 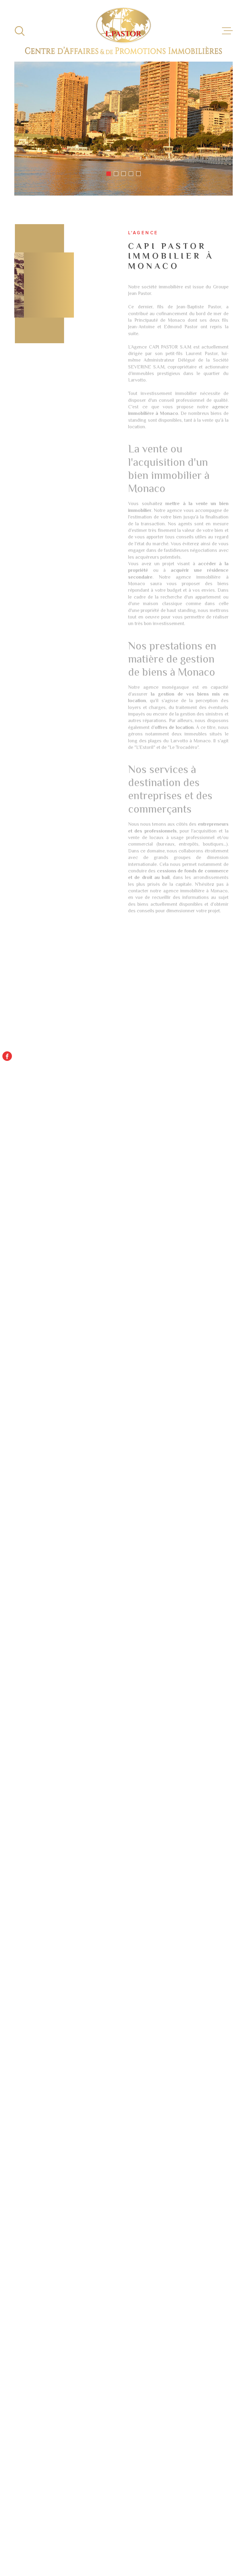 I want to click on Prénom *, so click(x=17, y=1986).